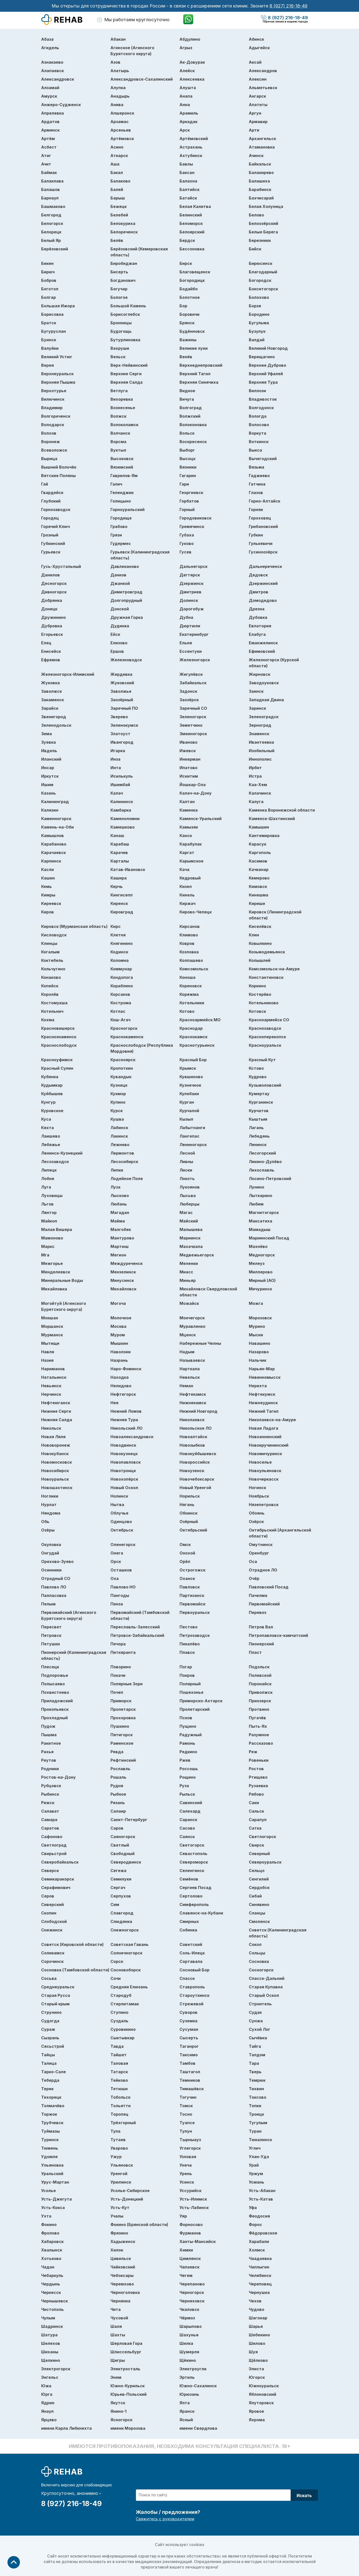 The width and height of the screenshot is (359, 2576). I want to click on Верхняя Тура, so click(263, 382).